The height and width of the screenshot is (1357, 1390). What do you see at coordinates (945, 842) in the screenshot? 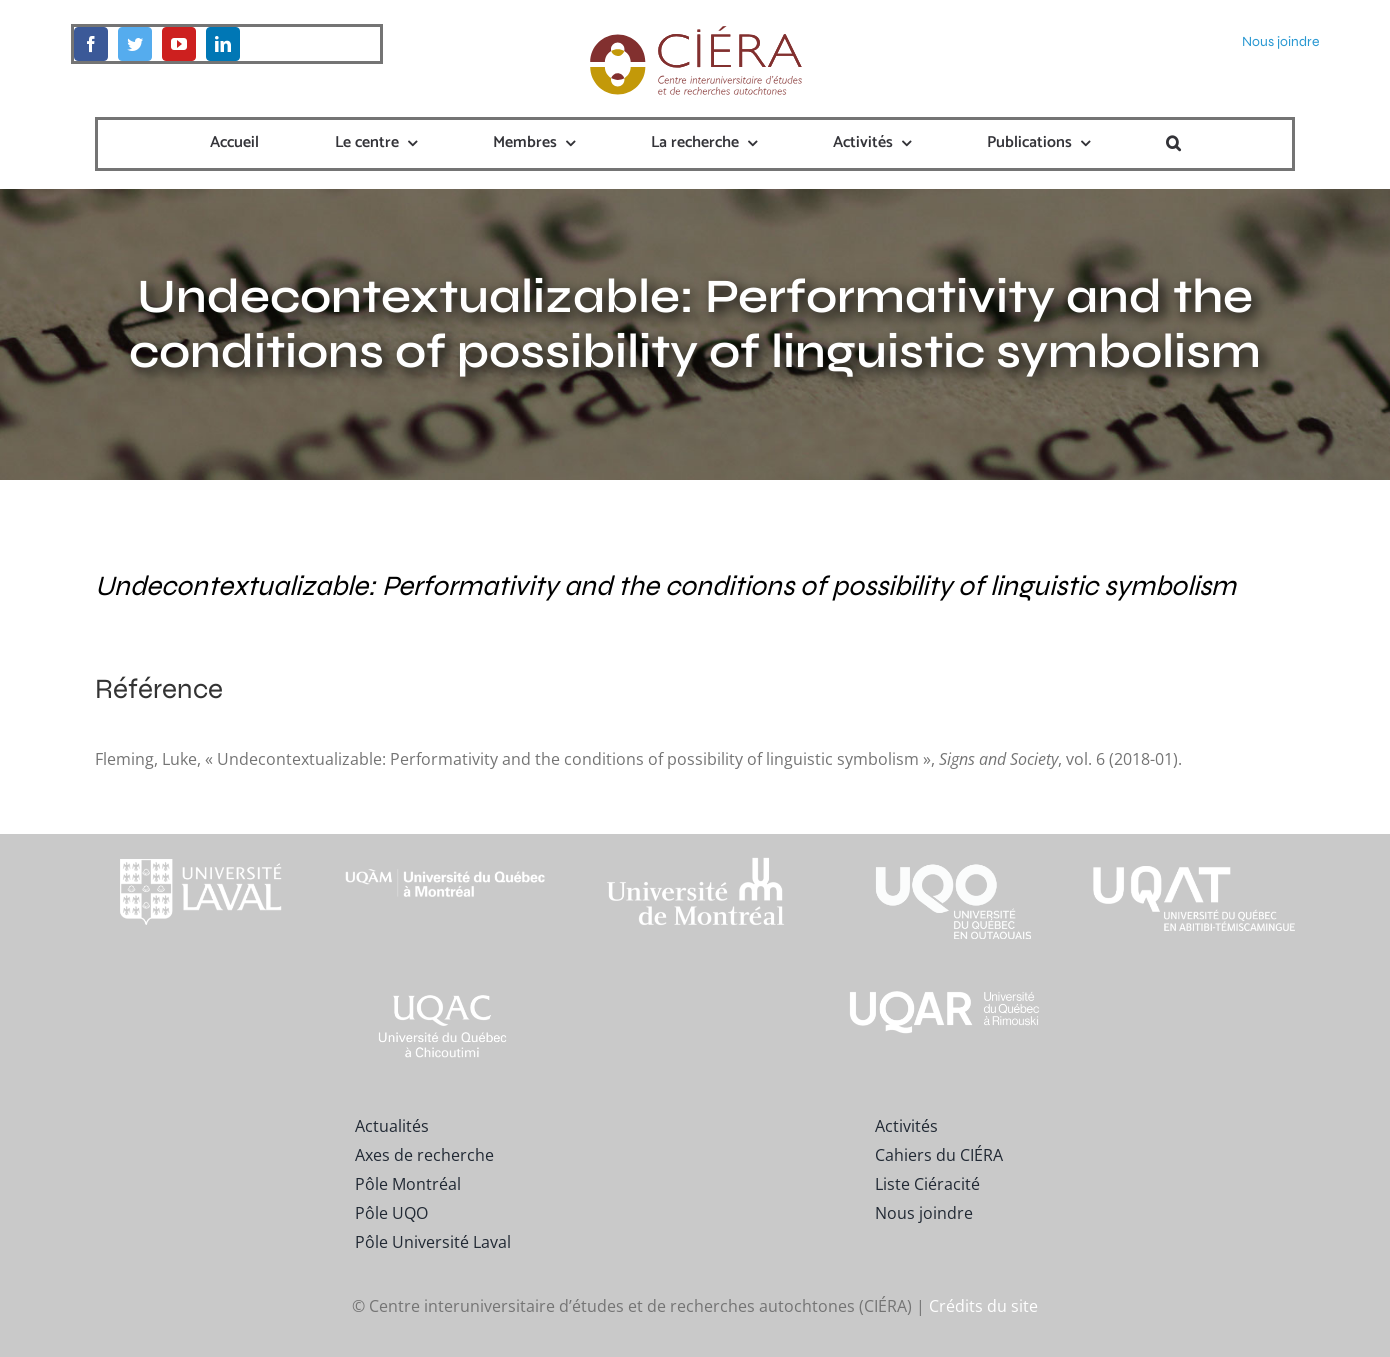
I see `[footer-logo-uqo-long-blanc]` at bounding box center [945, 842].